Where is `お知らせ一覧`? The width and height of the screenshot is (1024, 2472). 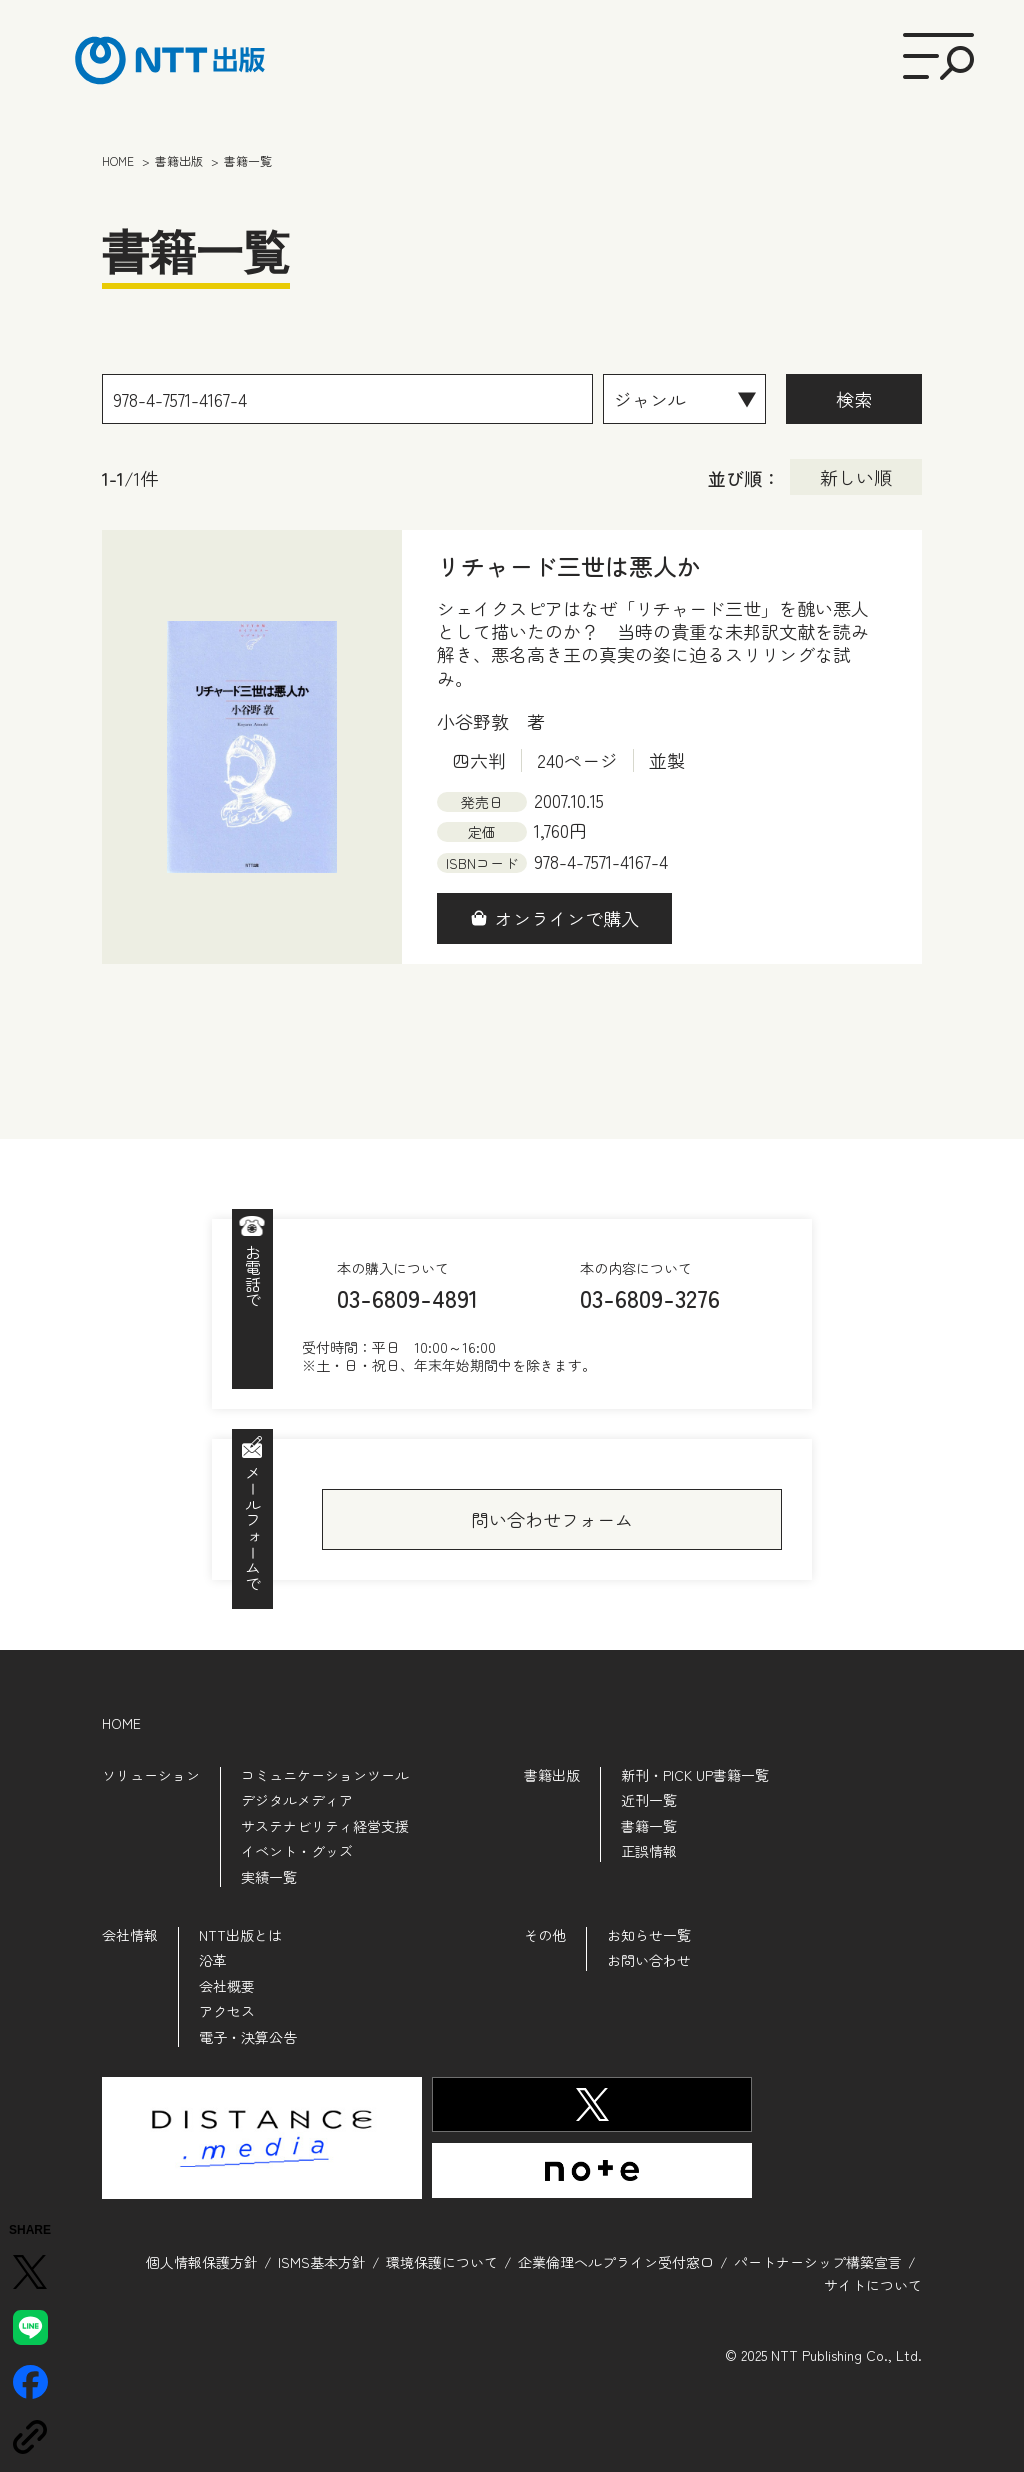 お知らせ一覧 is located at coordinates (649, 1935).